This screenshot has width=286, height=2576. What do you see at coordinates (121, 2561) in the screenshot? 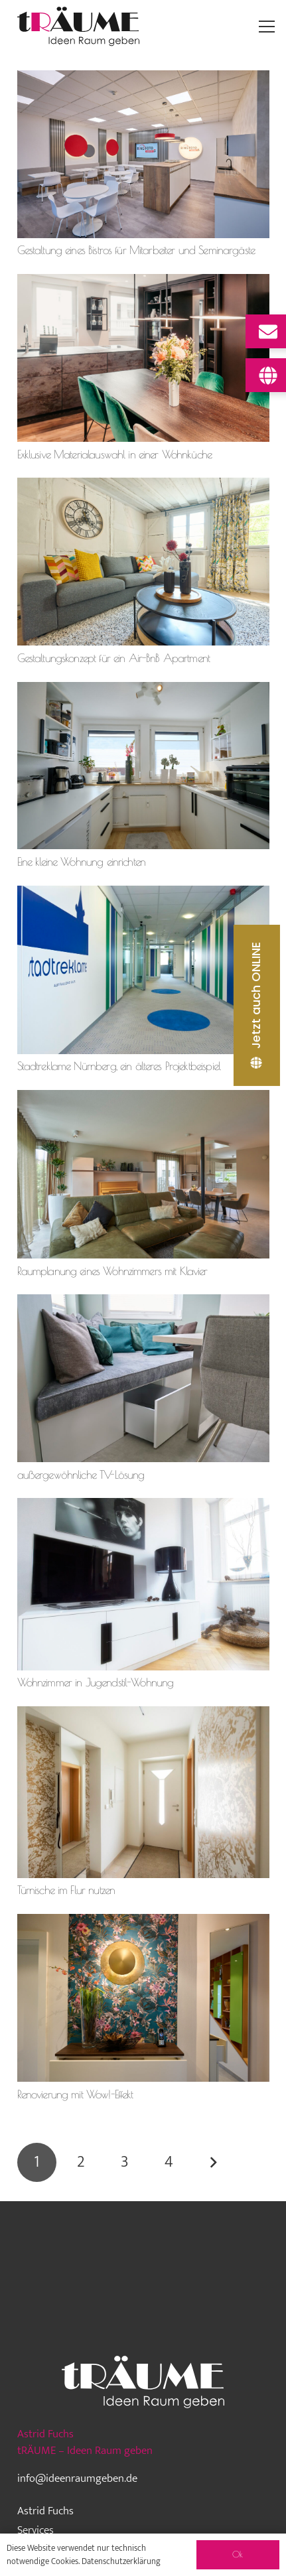
I see `Datenschutzerklärung` at bounding box center [121, 2561].